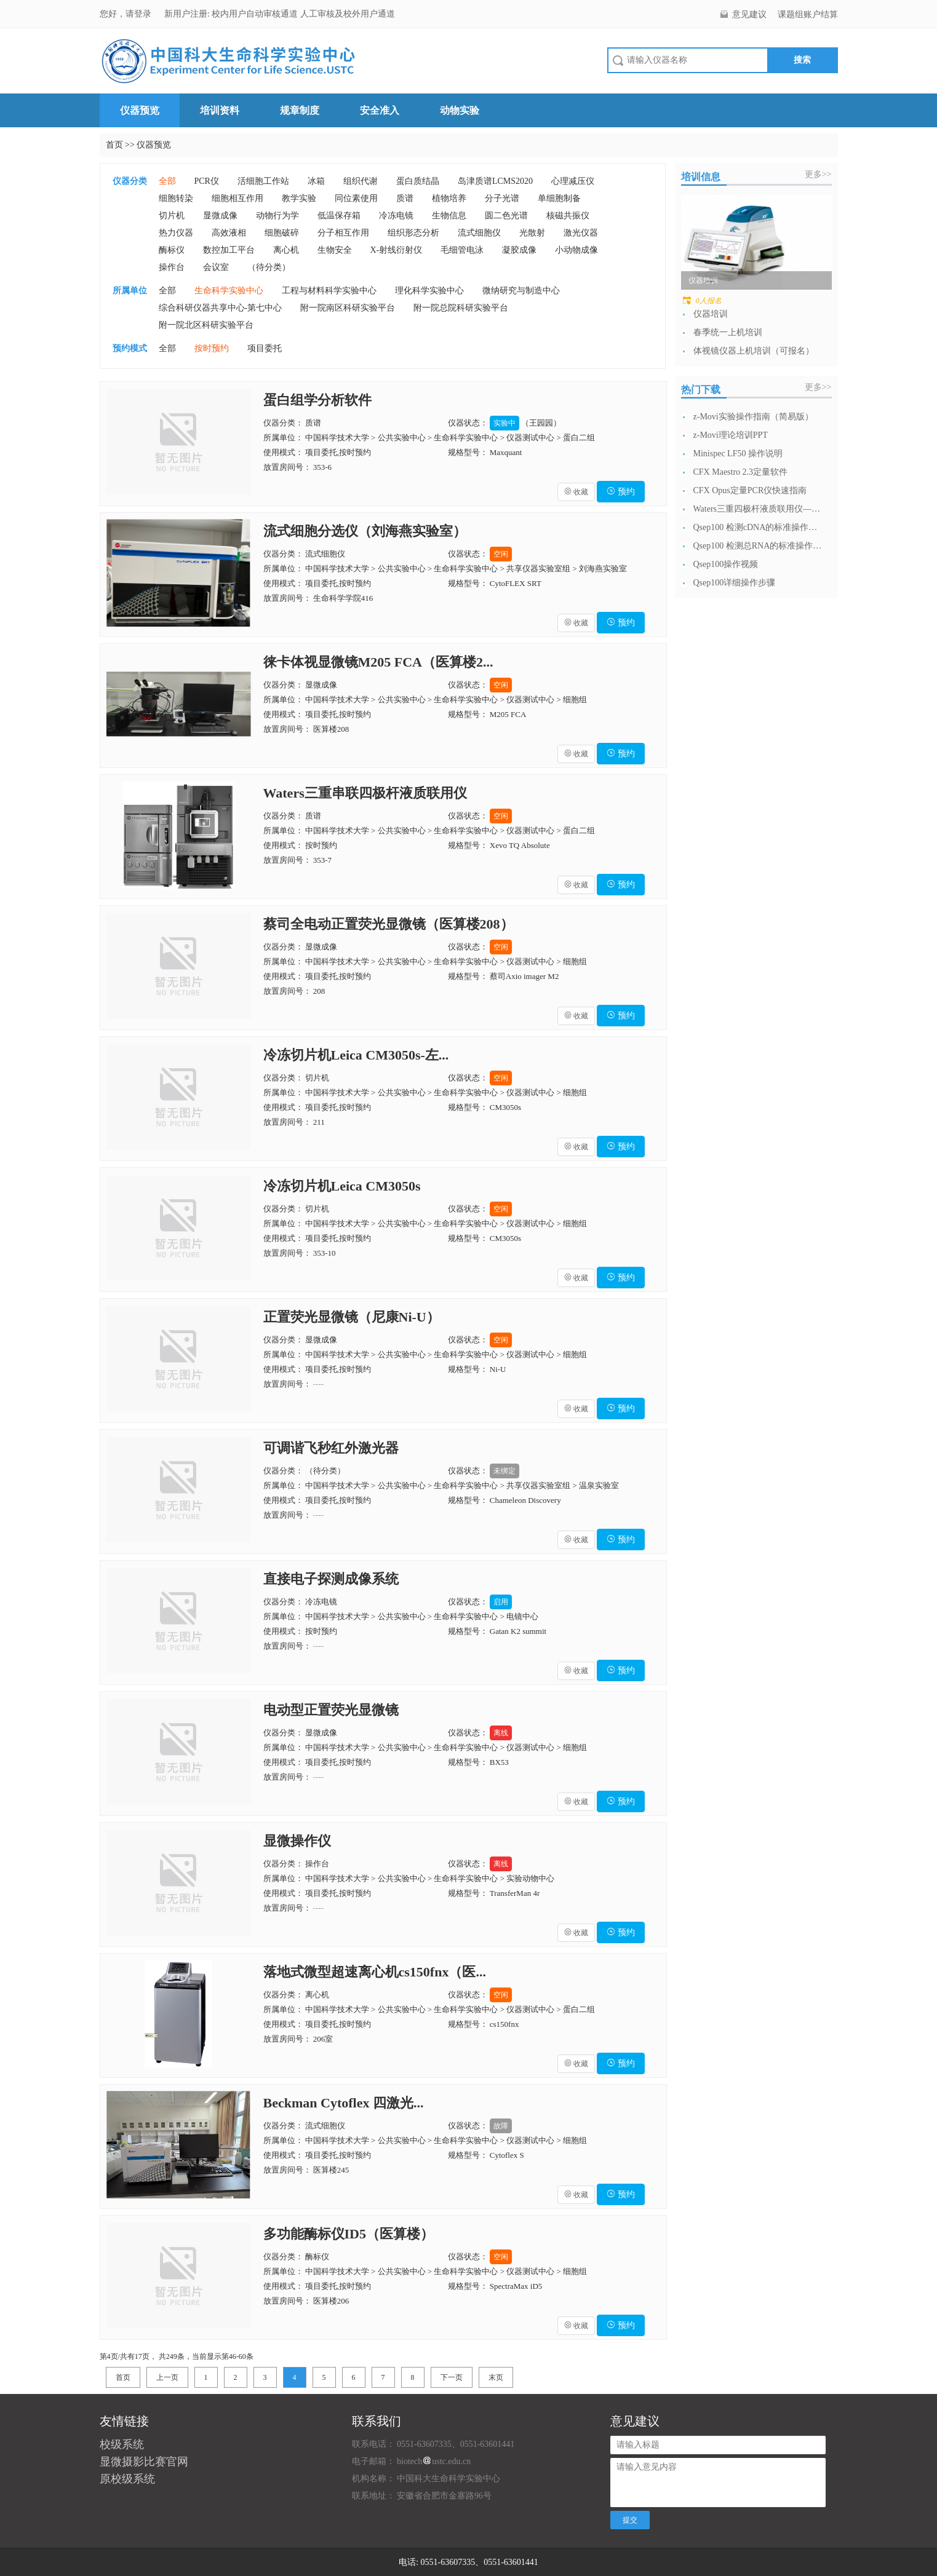  Describe the element at coordinates (449, 198) in the screenshot. I see `植物培养` at that location.